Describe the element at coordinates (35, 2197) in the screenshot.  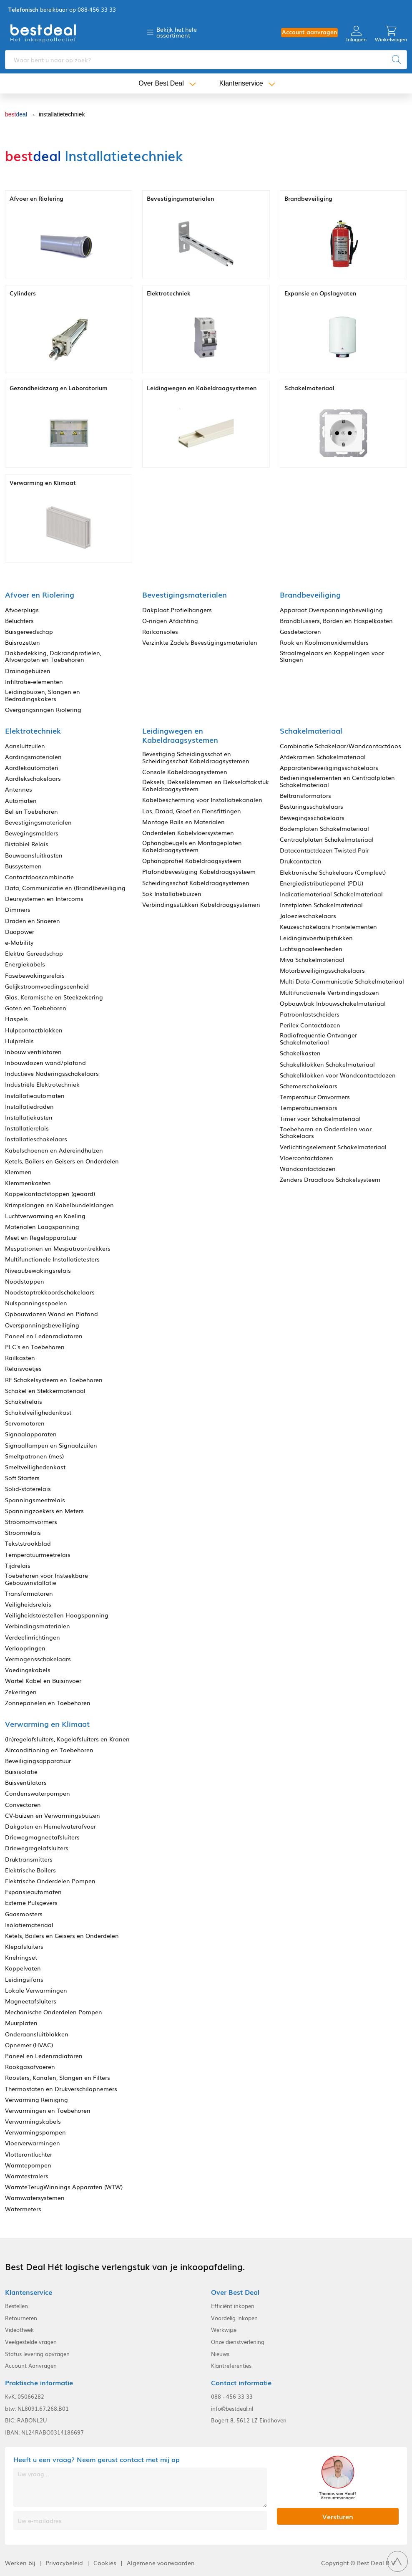
I see `Warmwatersystemen` at that location.